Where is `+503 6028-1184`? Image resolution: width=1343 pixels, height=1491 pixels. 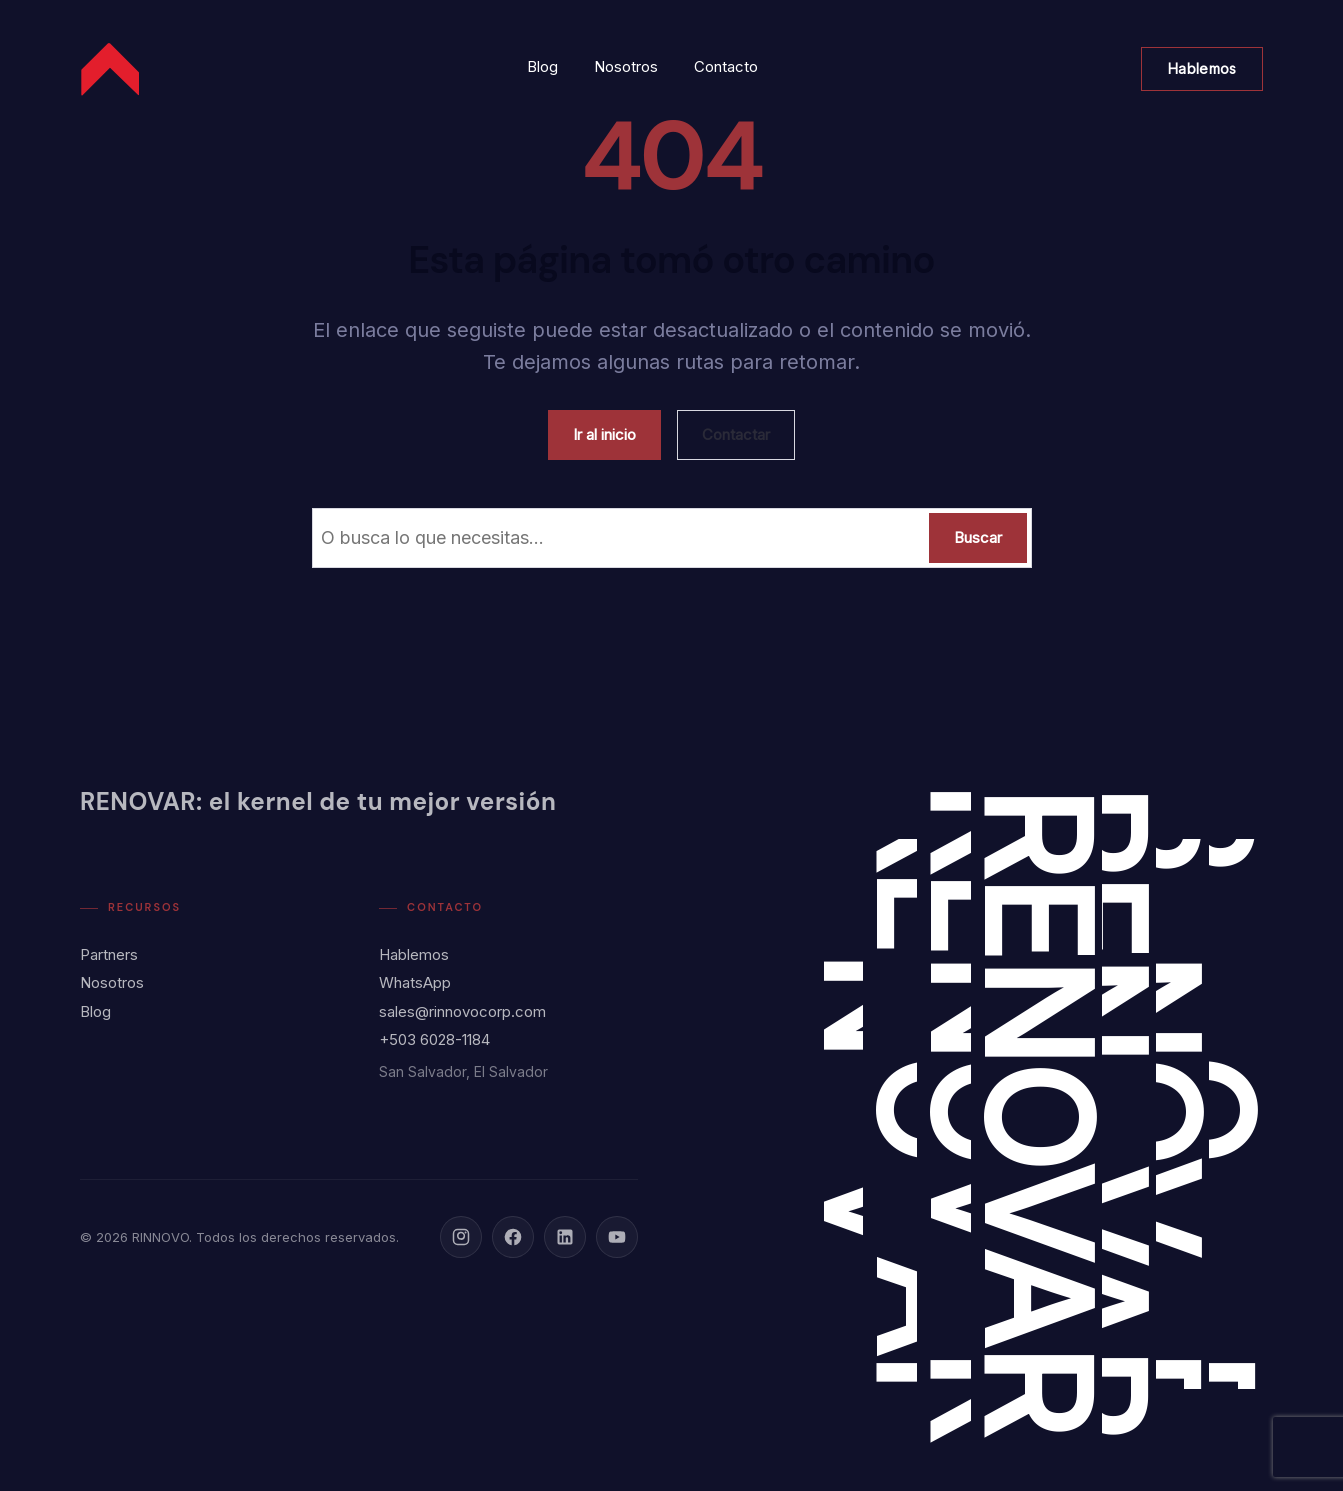 +503 6028-1184 is located at coordinates (434, 1039).